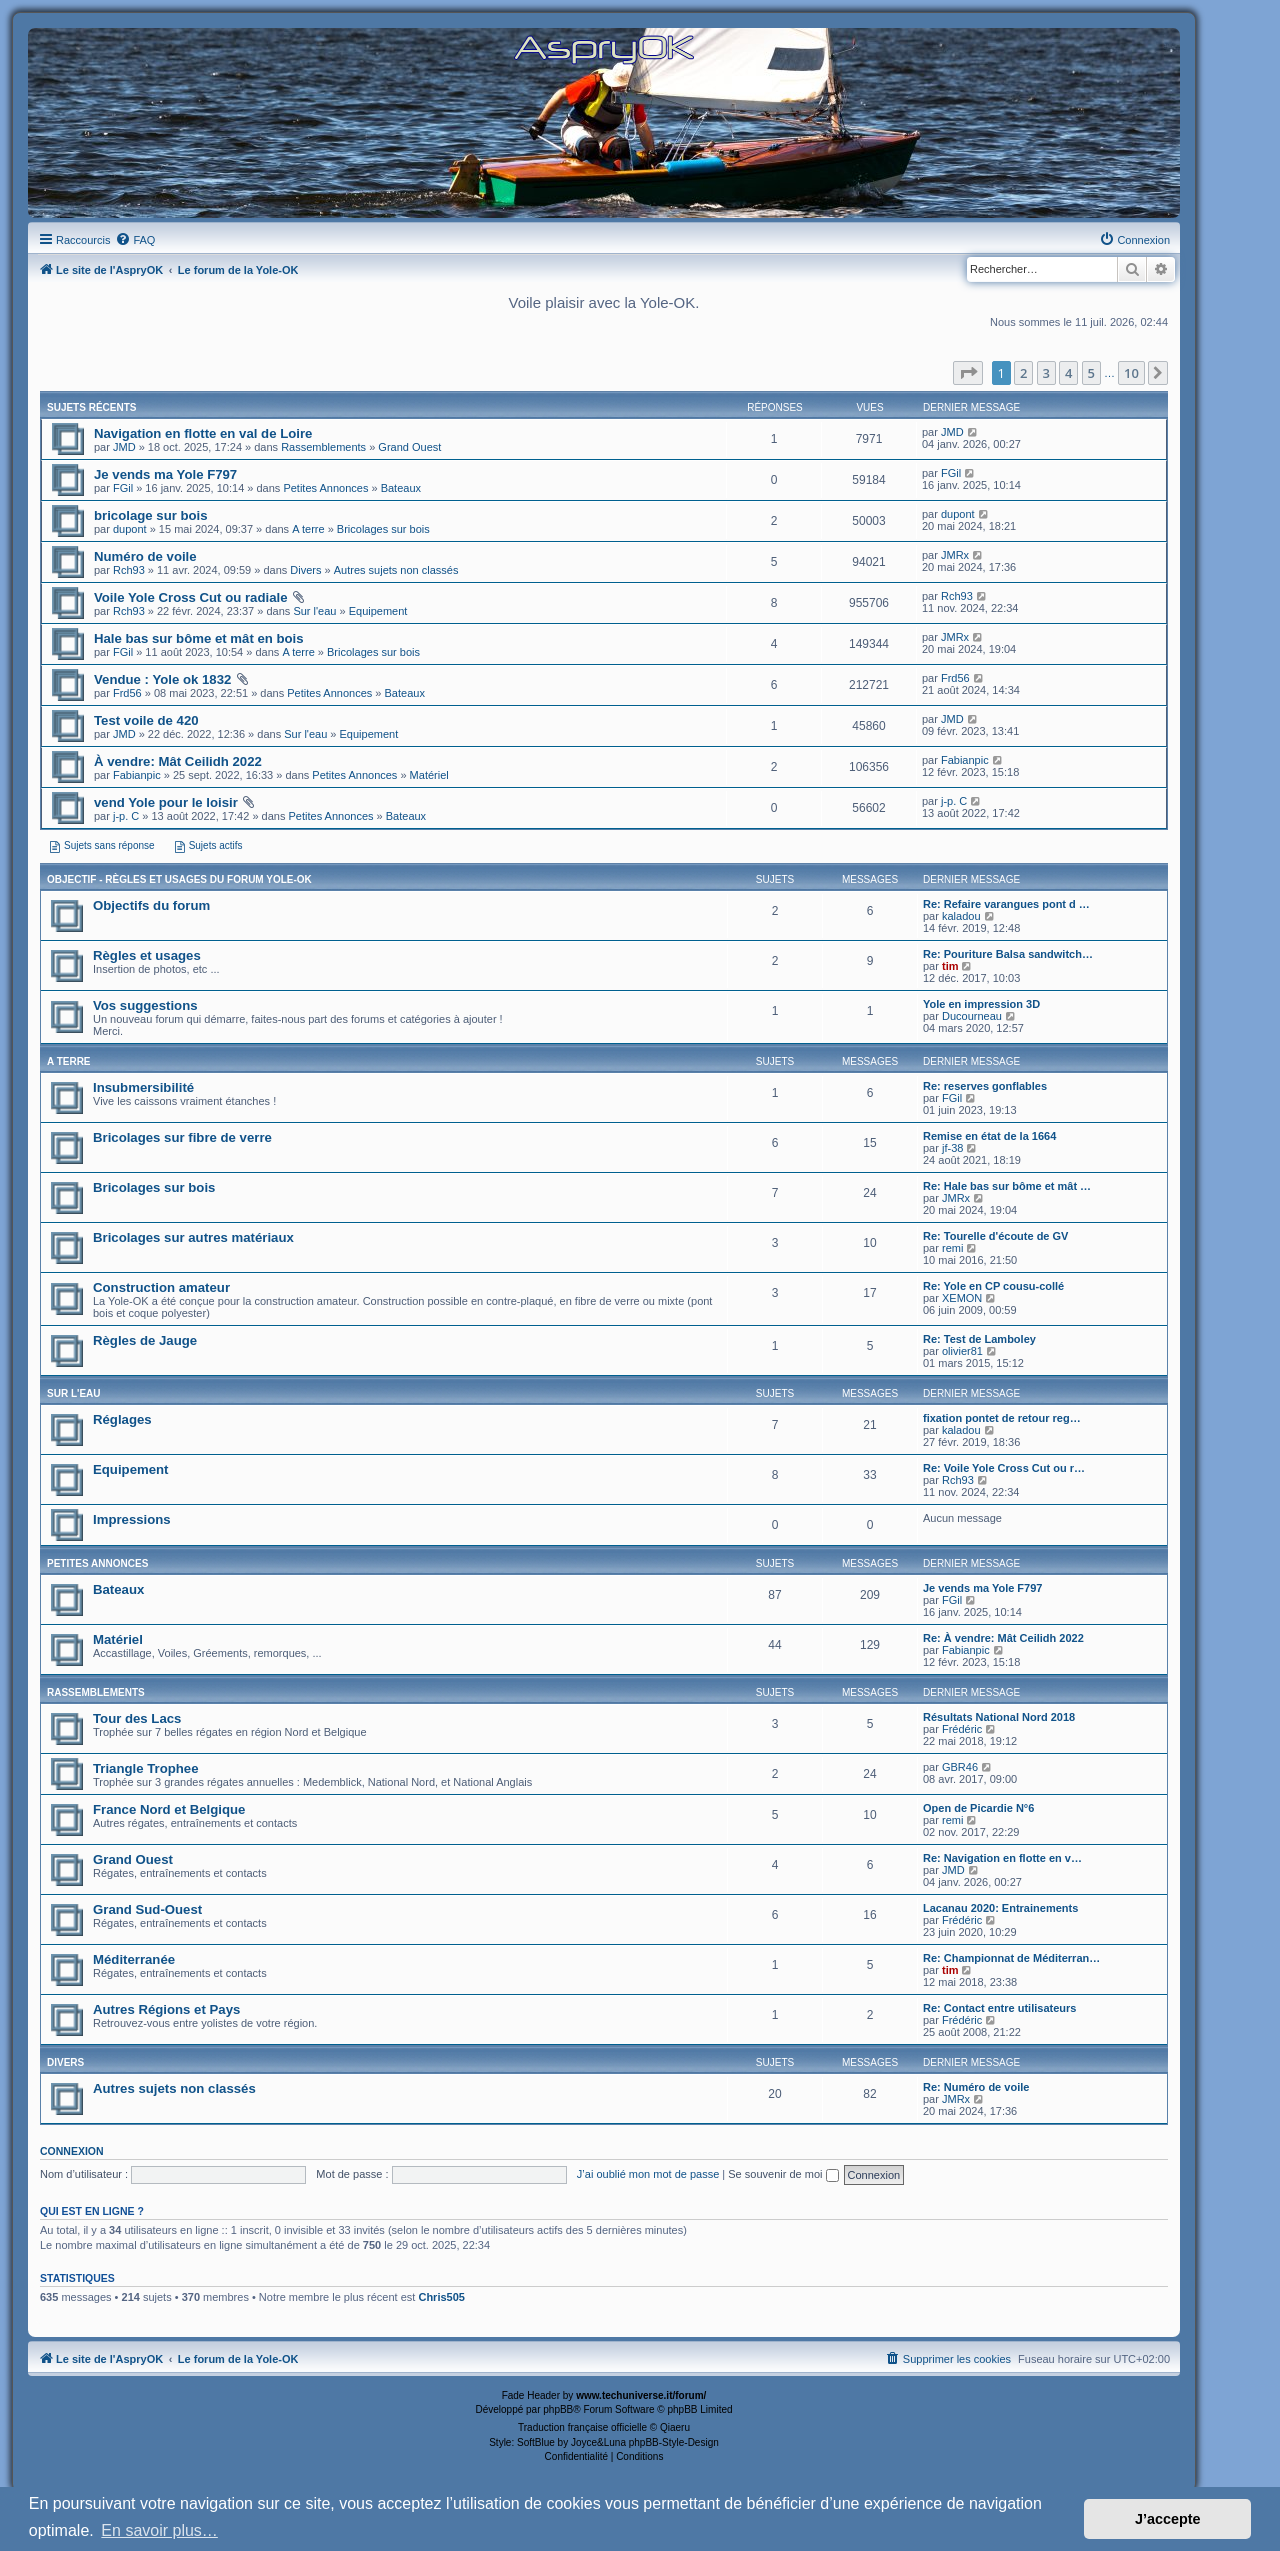 The image size is (1280, 2551). What do you see at coordinates (396, 570) in the screenshot?
I see `Autres sujets non classés` at bounding box center [396, 570].